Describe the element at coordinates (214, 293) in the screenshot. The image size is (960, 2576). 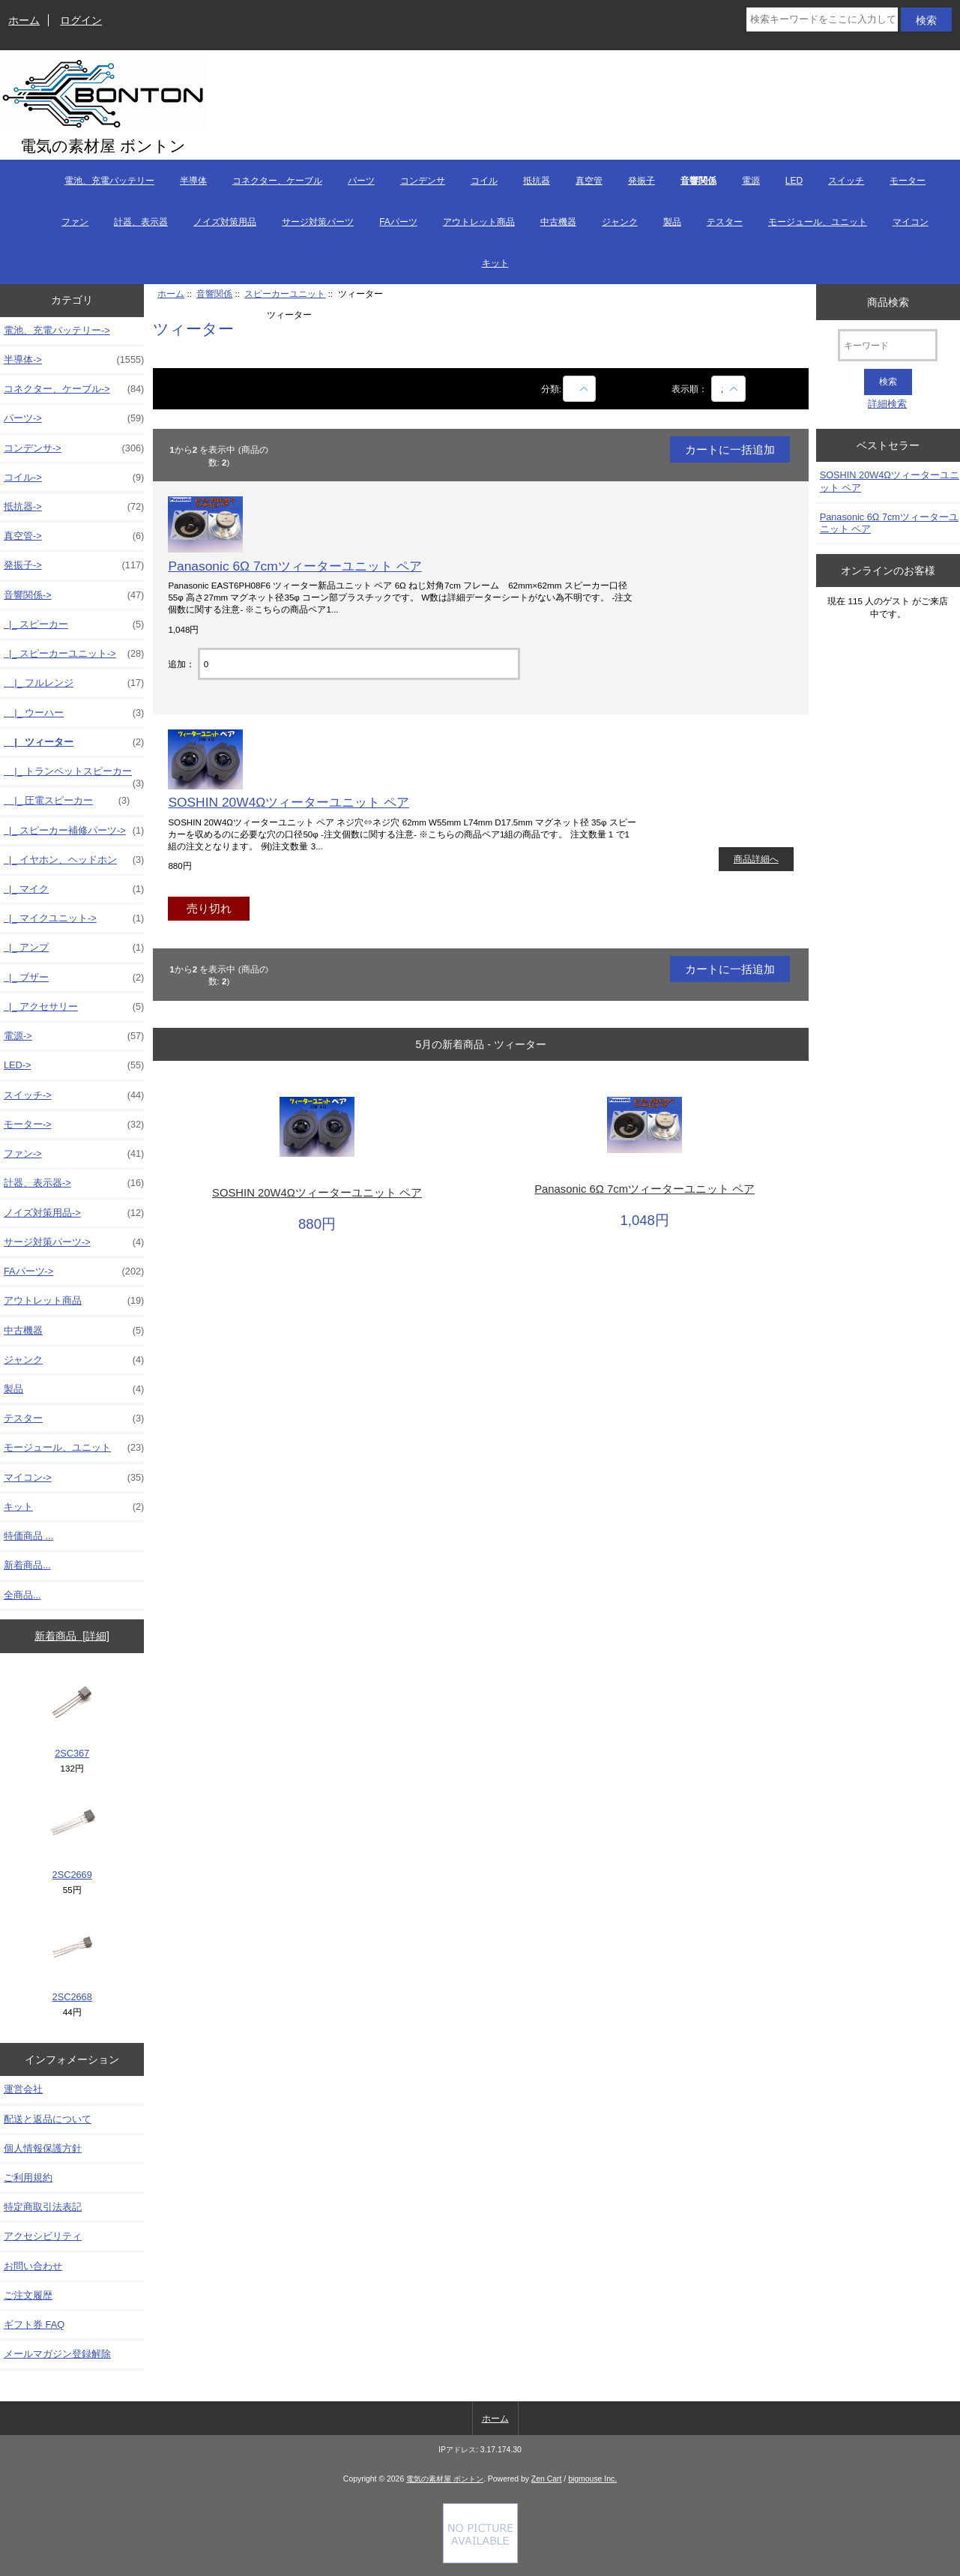
I see `音響関係` at that location.